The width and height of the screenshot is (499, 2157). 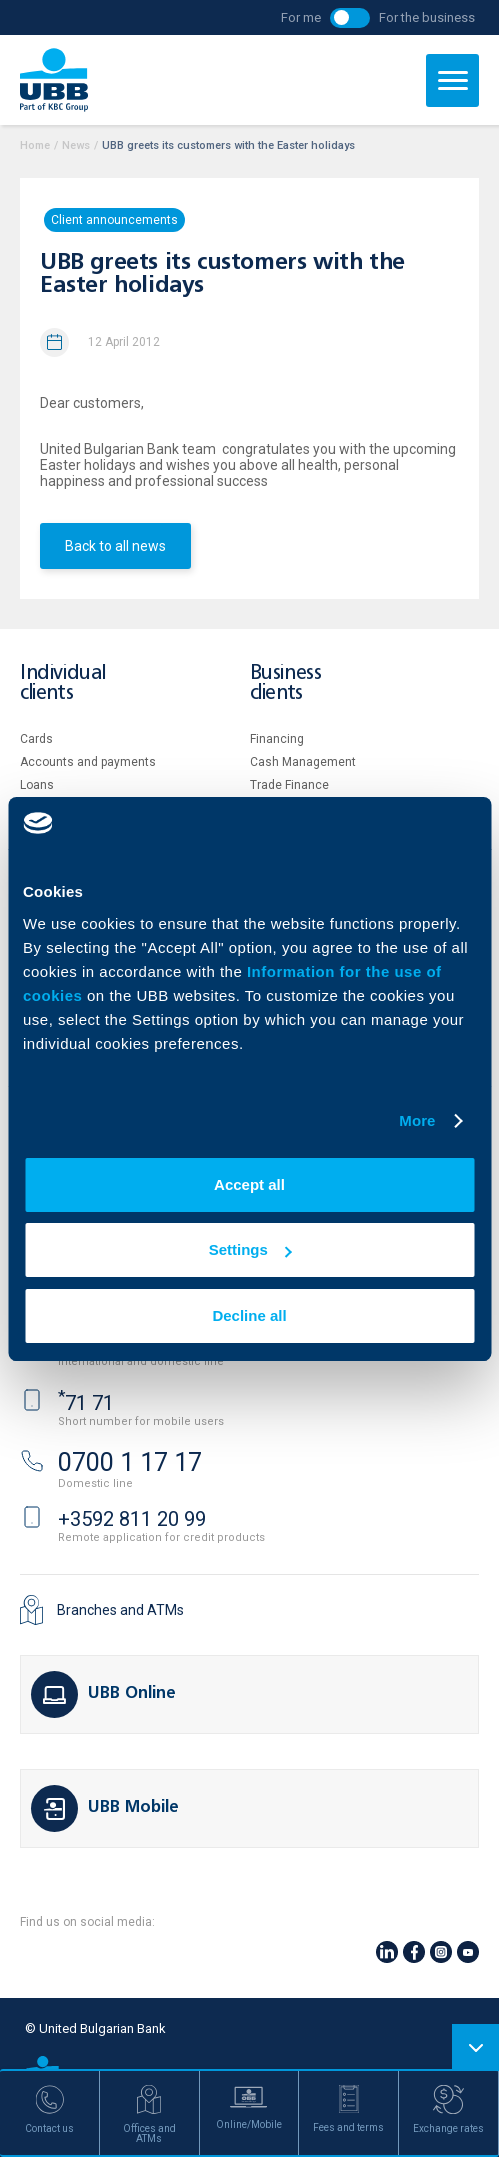 I want to click on For the business, so click(x=427, y=17).